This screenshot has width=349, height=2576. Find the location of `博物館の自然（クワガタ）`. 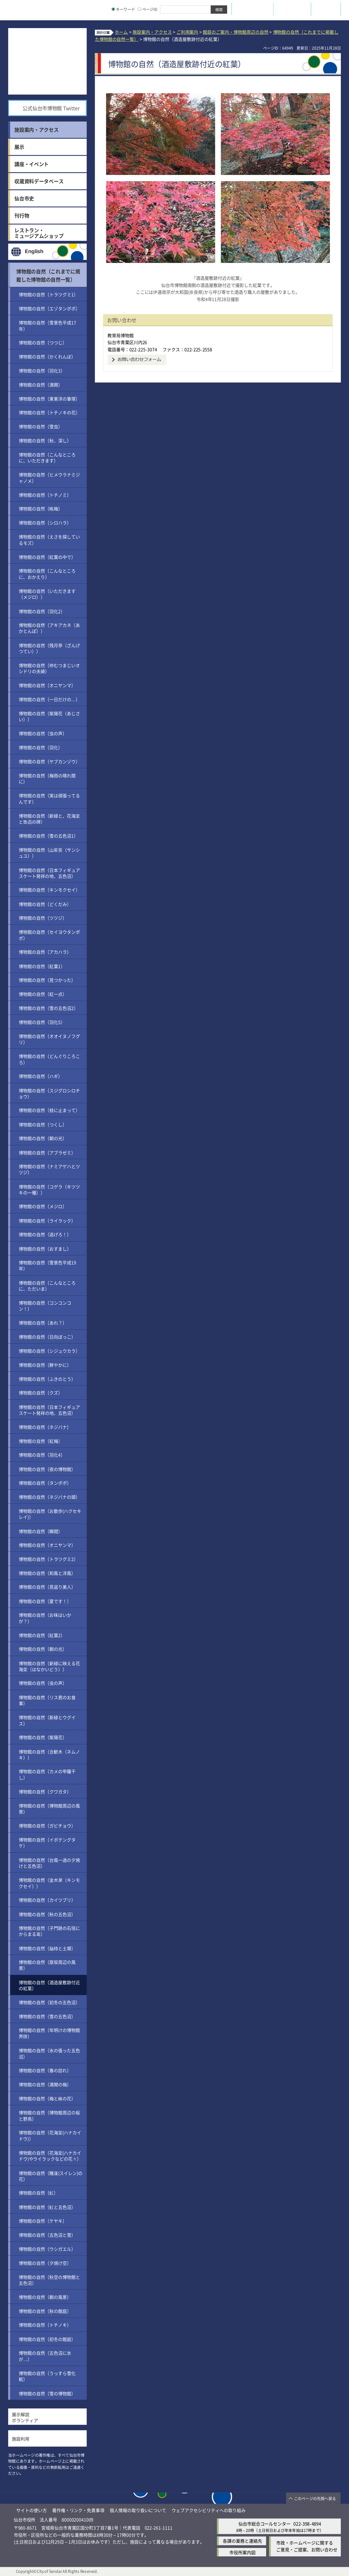

博物館の自然（クワガタ） is located at coordinates (45, 1791).